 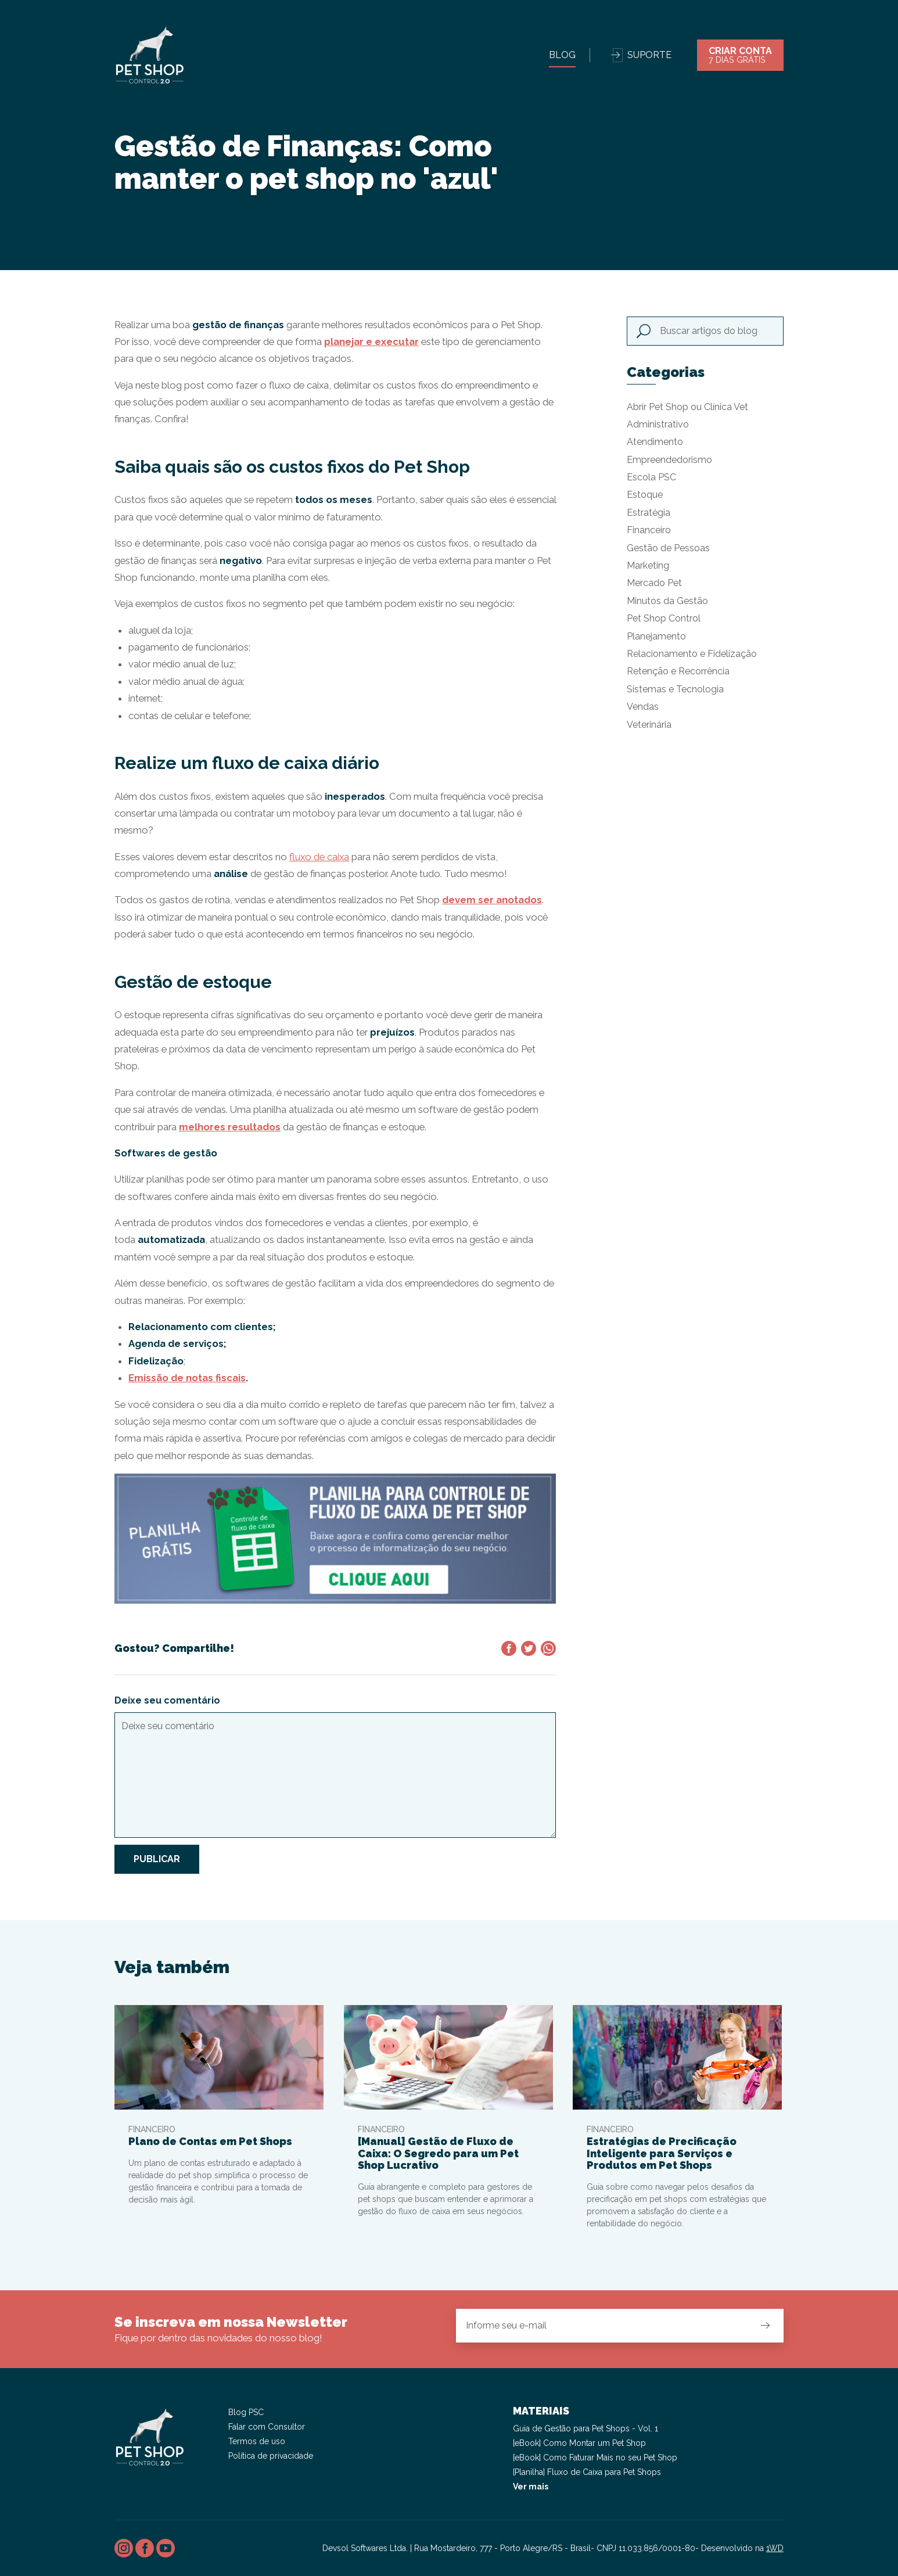 I want to click on melhores resultados, so click(x=230, y=1127).